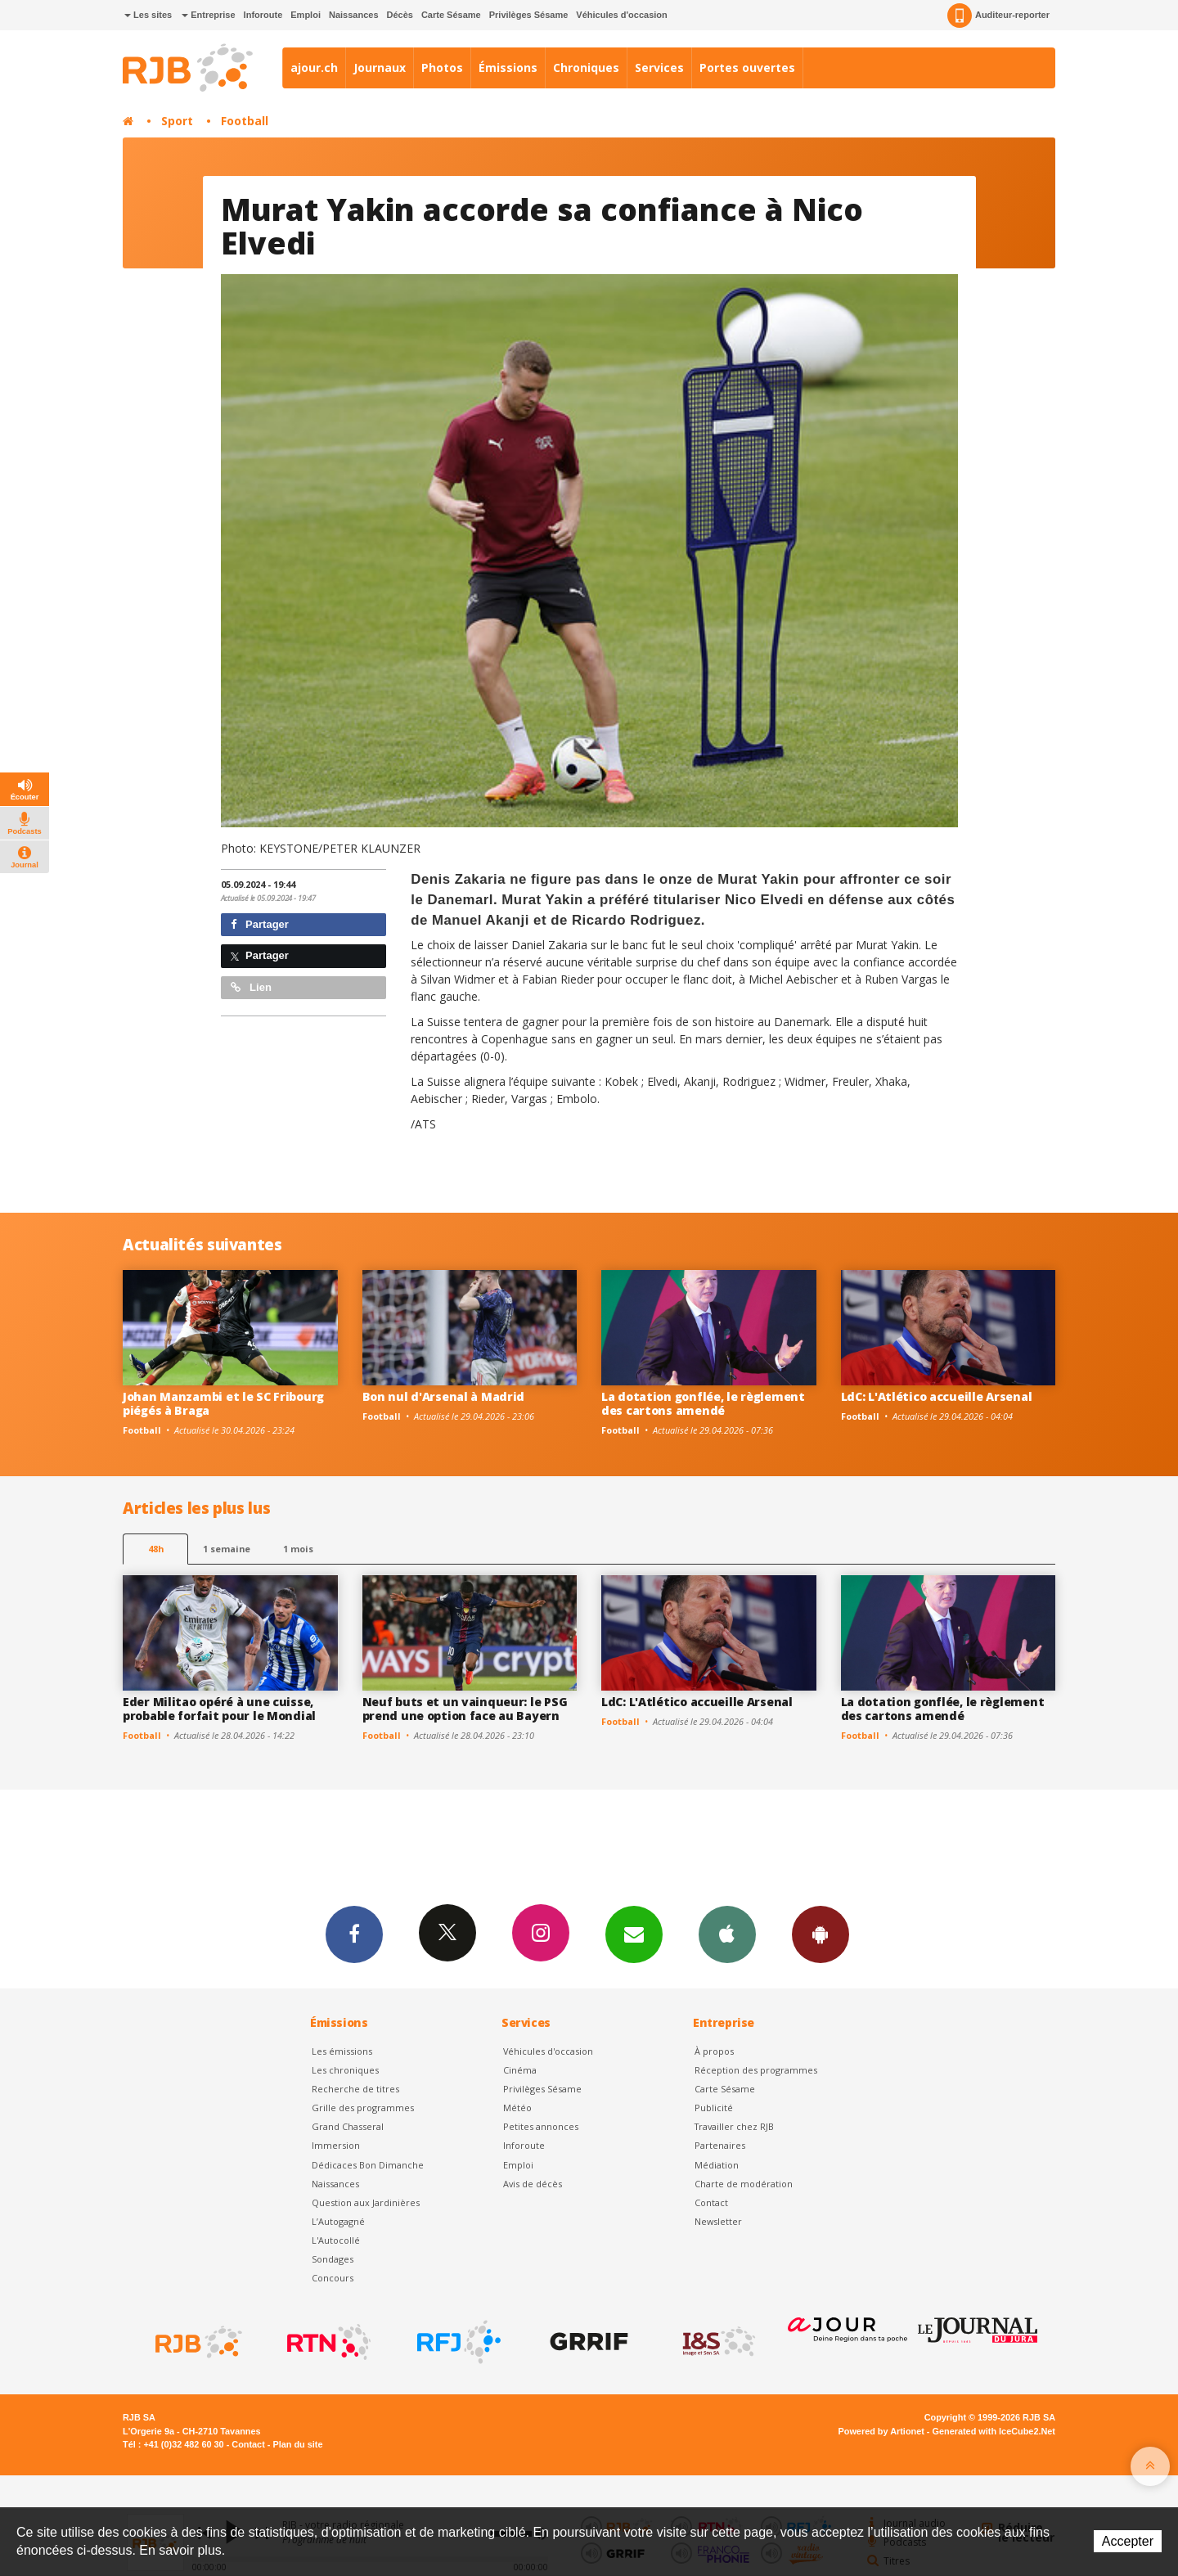  What do you see at coordinates (881, 2431) in the screenshot?
I see `Powered by Artionet` at bounding box center [881, 2431].